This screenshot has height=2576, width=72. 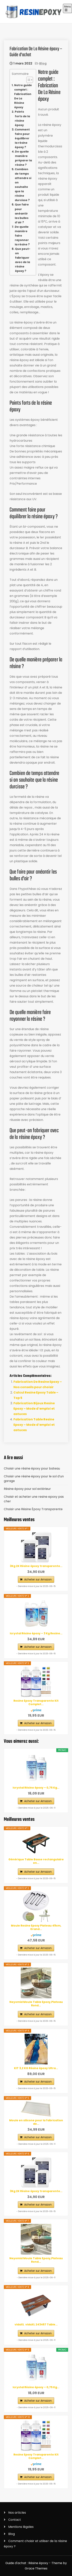 What do you see at coordinates (36, 1566) in the screenshot?
I see `3Kg 2K Résine époxy transparente...` at bounding box center [36, 1566].